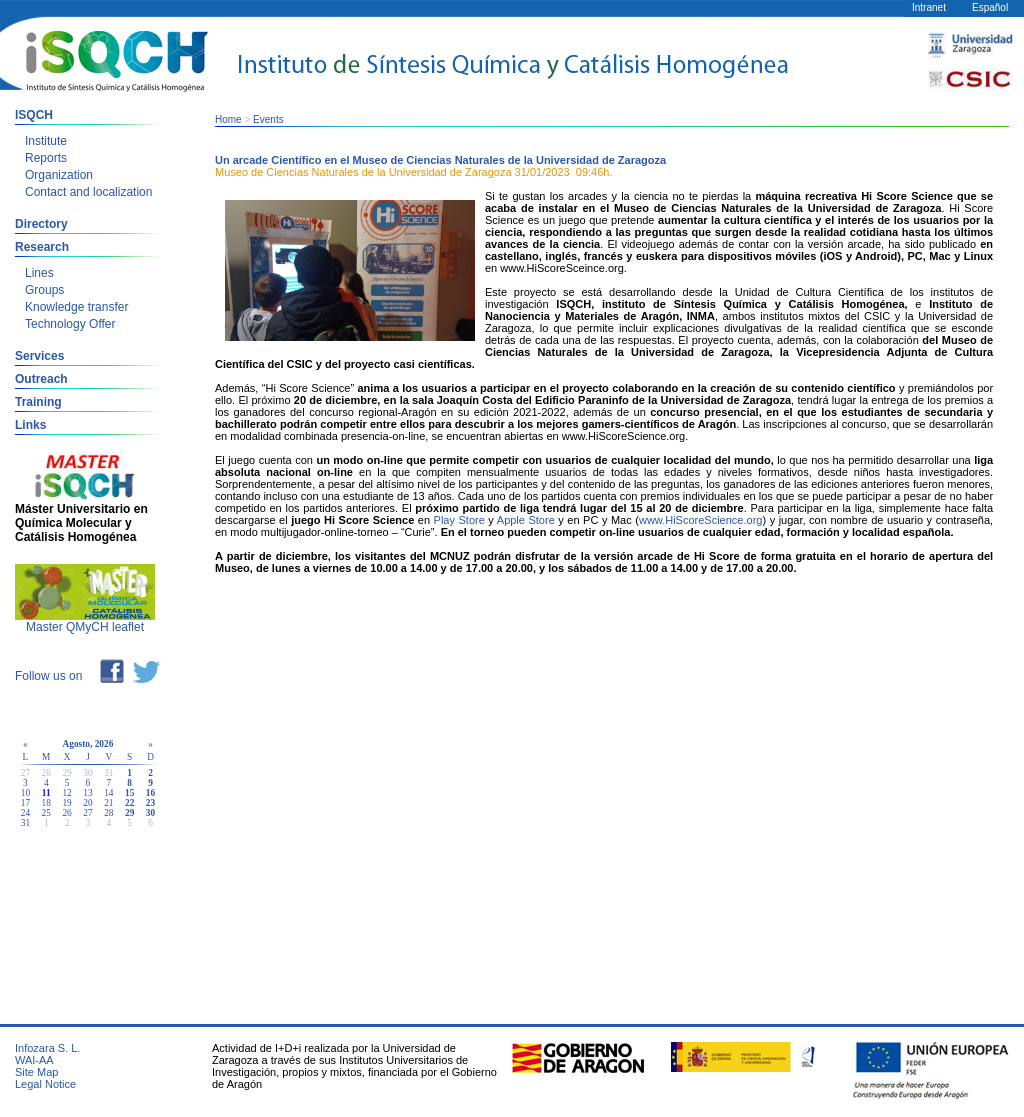 This screenshot has height=1117, width=1024. I want to click on WAI-AA, so click(34, 1060).